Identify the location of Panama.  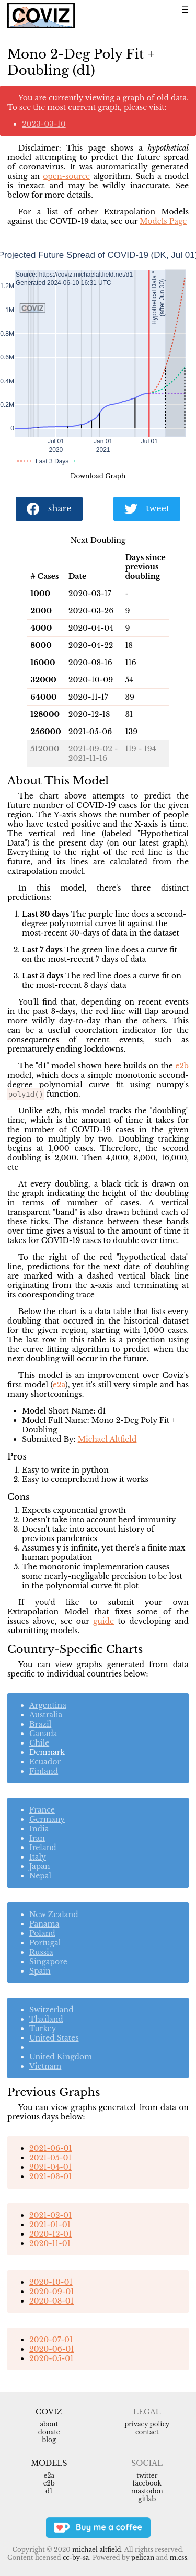
(44, 1924).